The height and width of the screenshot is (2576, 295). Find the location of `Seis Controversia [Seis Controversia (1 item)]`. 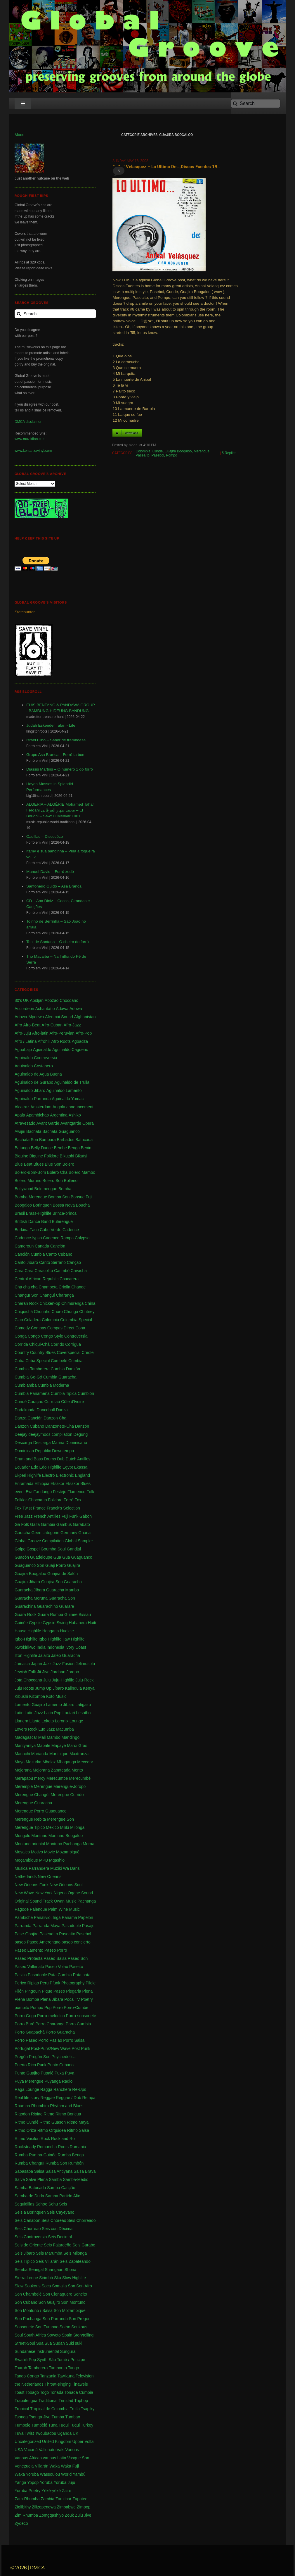

Seis Controversia [Seis Controversia (1 item)] is located at coordinates (31, 2236).